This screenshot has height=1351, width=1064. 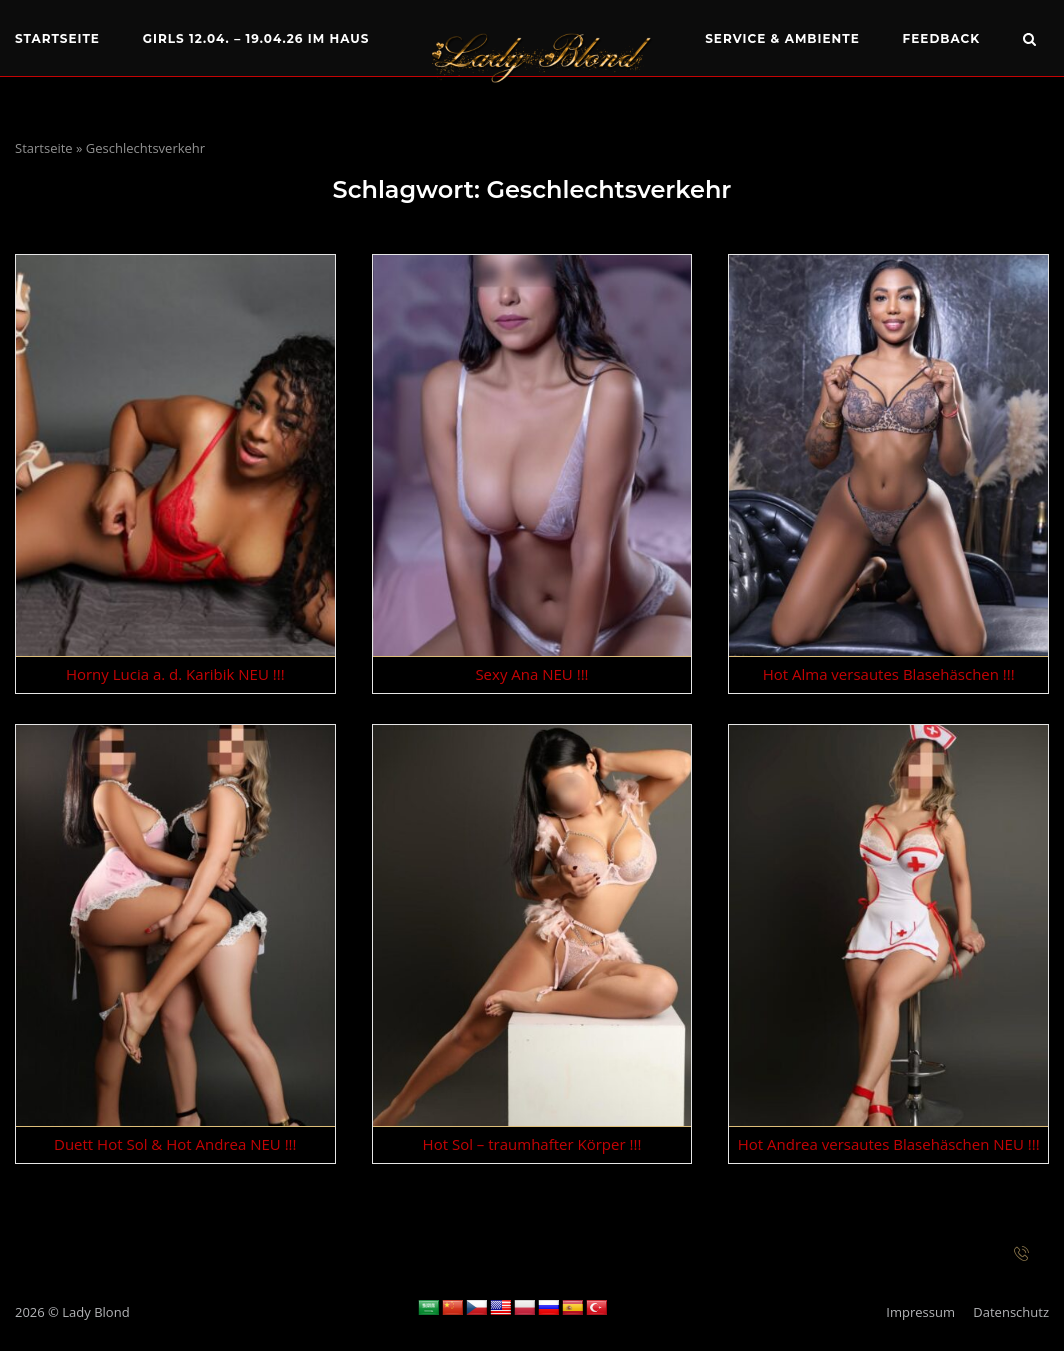 What do you see at coordinates (1011, 1312) in the screenshot?
I see `Datenschutz` at bounding box center [1011, 1312].